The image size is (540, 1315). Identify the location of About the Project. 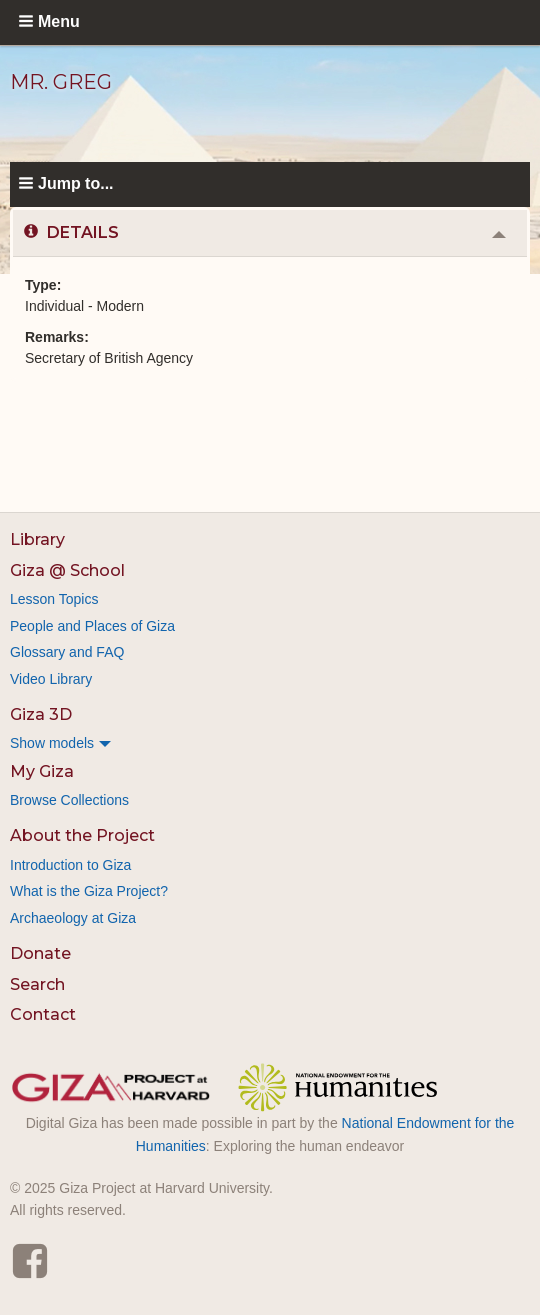
(82, 835).